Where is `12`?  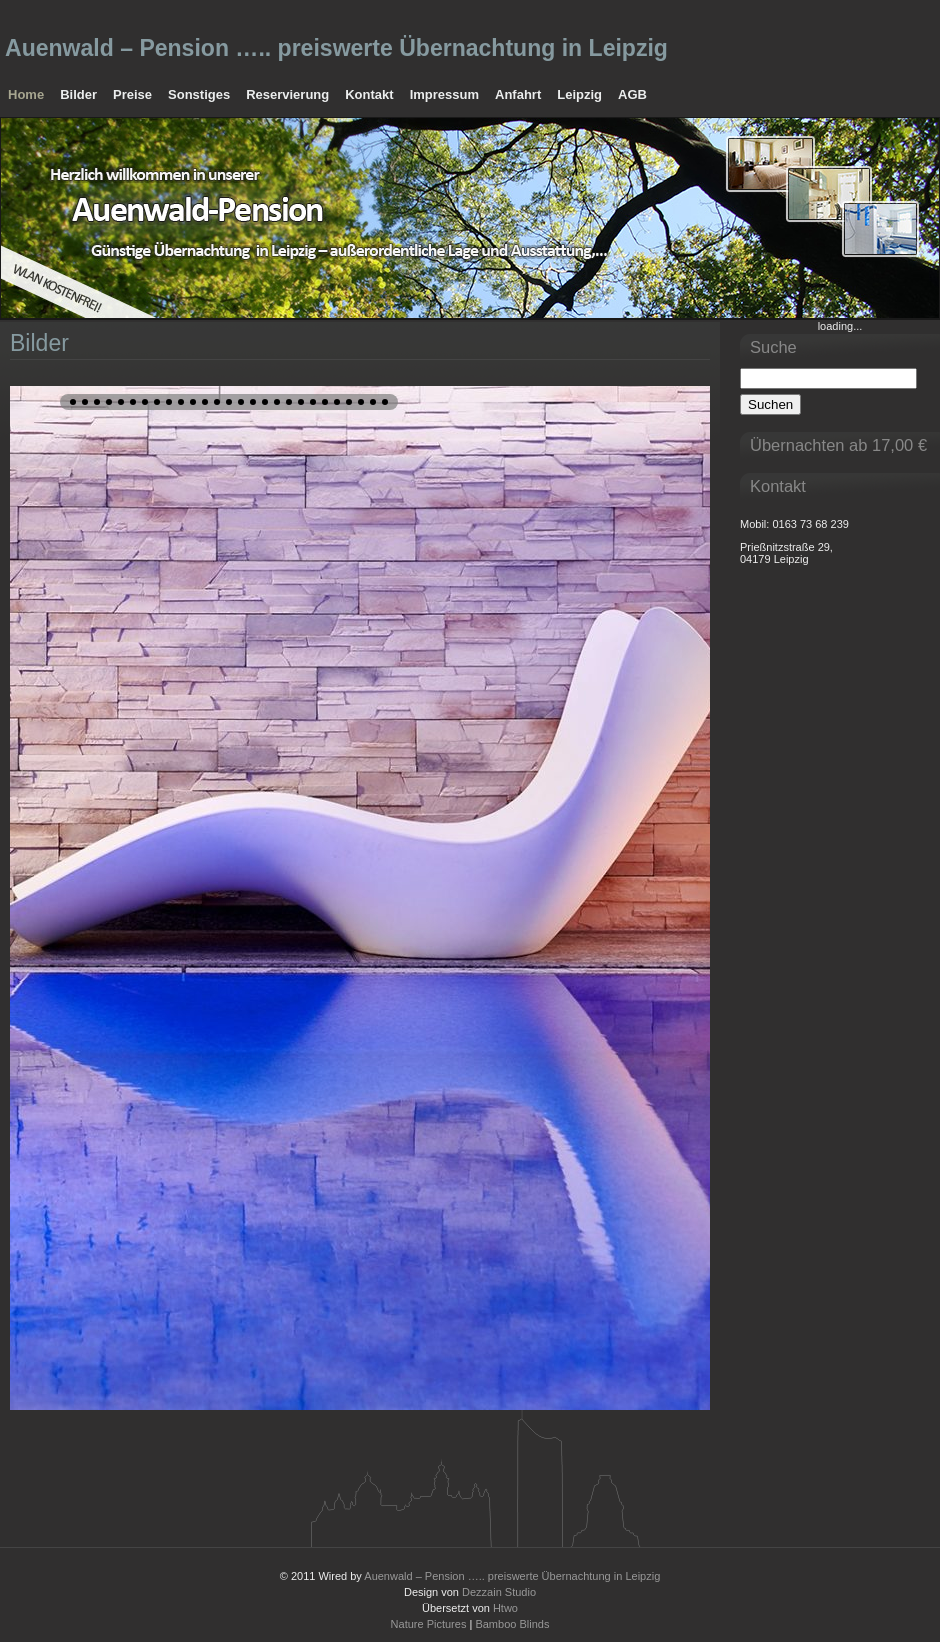
12 is located at coordinates (205, 402).